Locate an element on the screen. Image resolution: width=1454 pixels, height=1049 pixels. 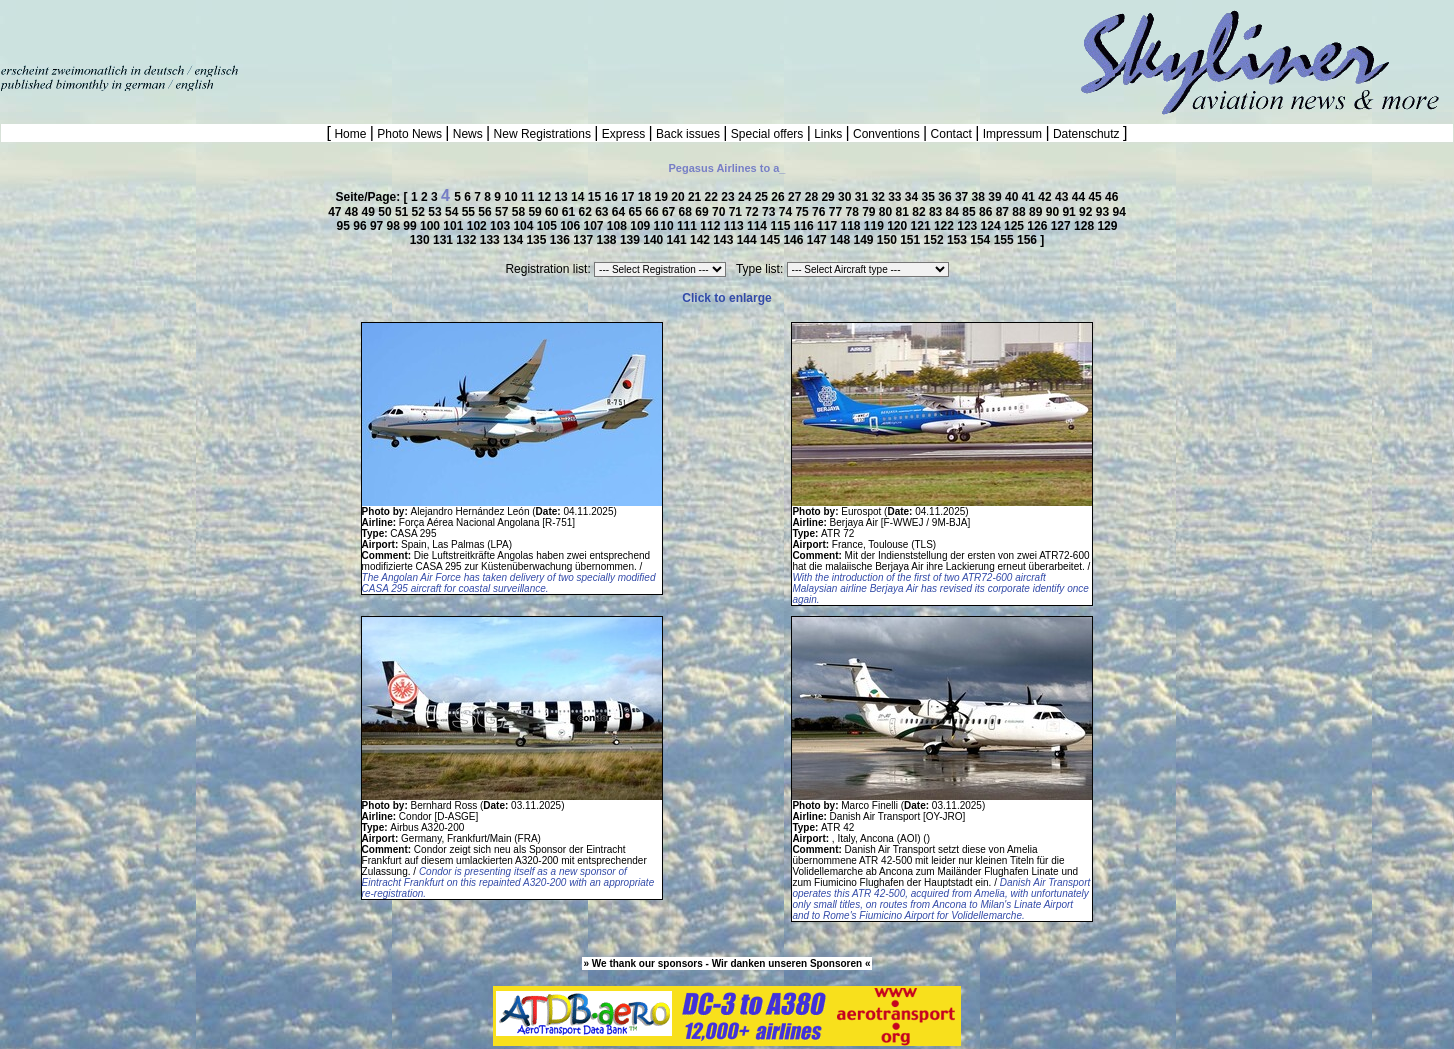
95 is located at coordinates (345, 226).